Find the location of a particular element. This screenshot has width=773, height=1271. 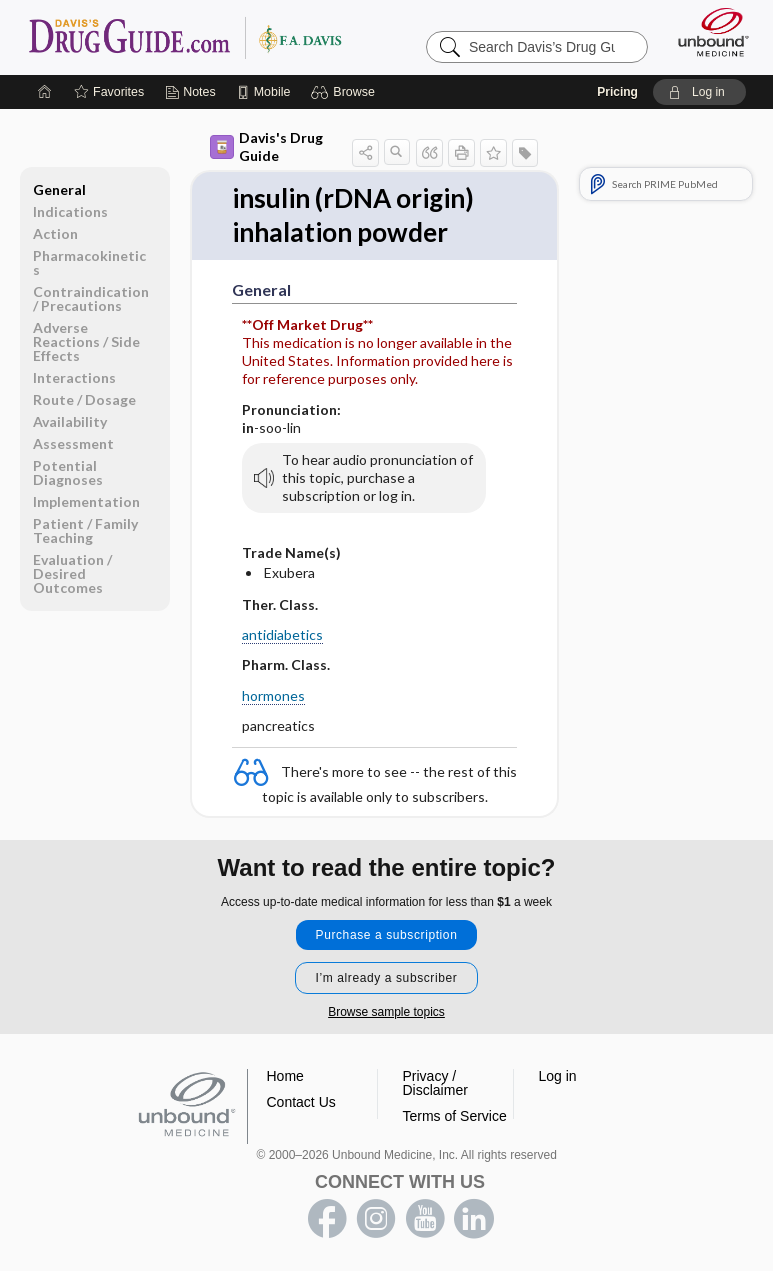

facebook is located at coordinates (327, 1219).